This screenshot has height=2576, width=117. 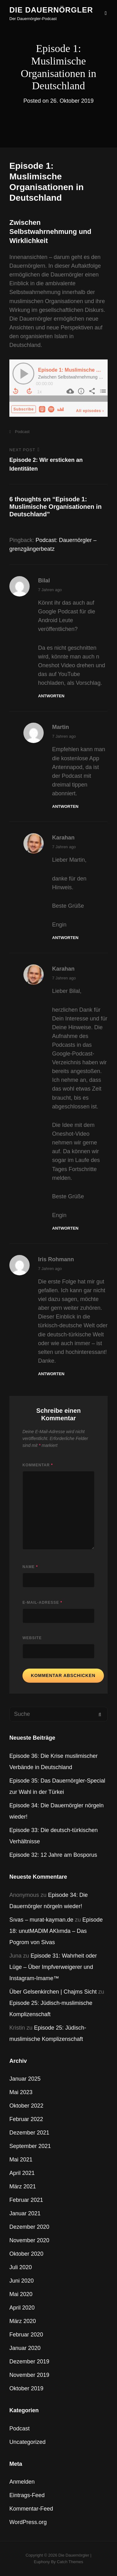 I want to click on Antworten [Auf Iris Rohmann antworten], so click(x=51, y=1374).